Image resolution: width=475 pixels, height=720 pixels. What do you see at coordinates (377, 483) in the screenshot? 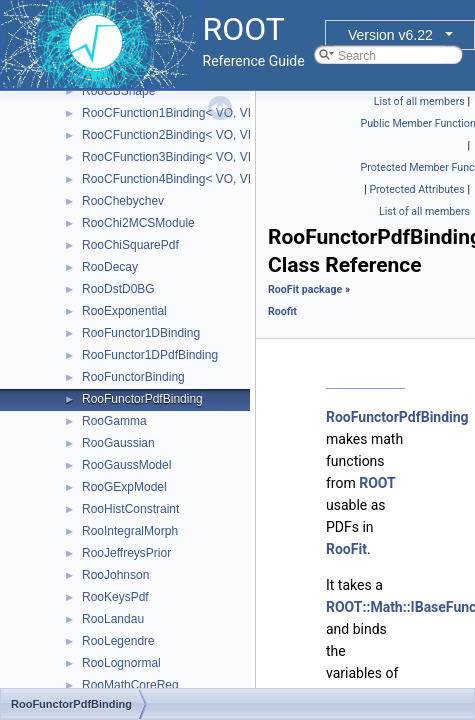
I see `ROOT` at bounding box center [377, 483].